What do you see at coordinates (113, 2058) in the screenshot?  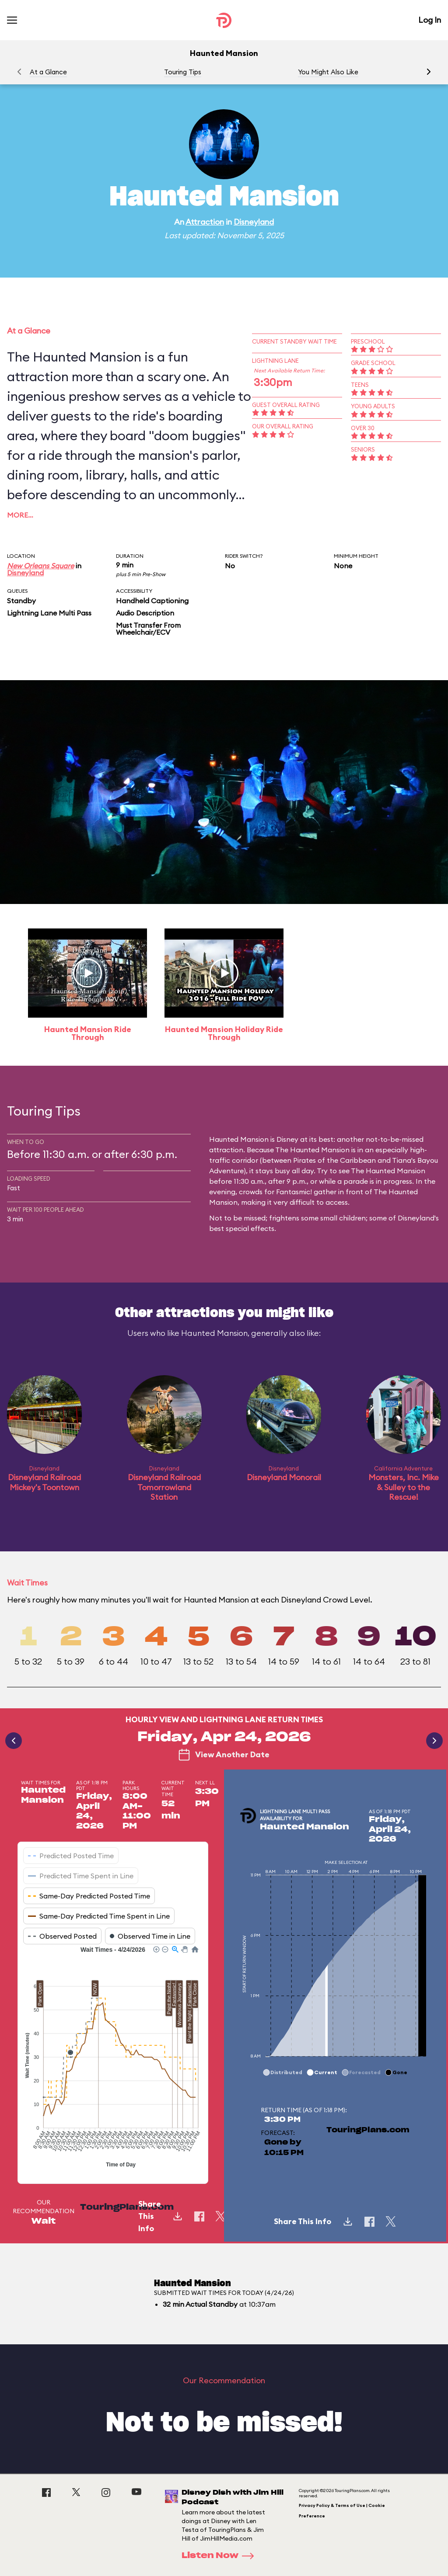 I see `[application]` at bounding box center [113, 2058].